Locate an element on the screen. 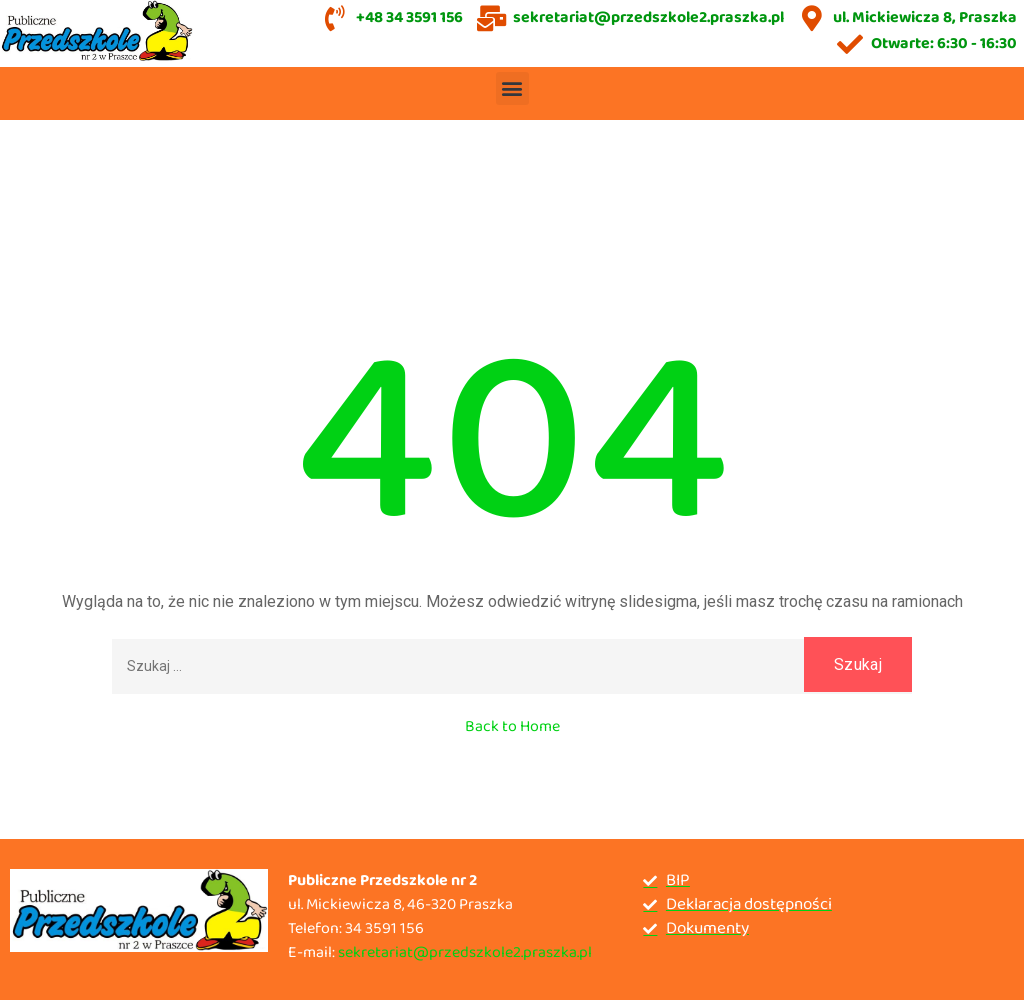  Back to Home [button] is located at coordinates (512, 726).